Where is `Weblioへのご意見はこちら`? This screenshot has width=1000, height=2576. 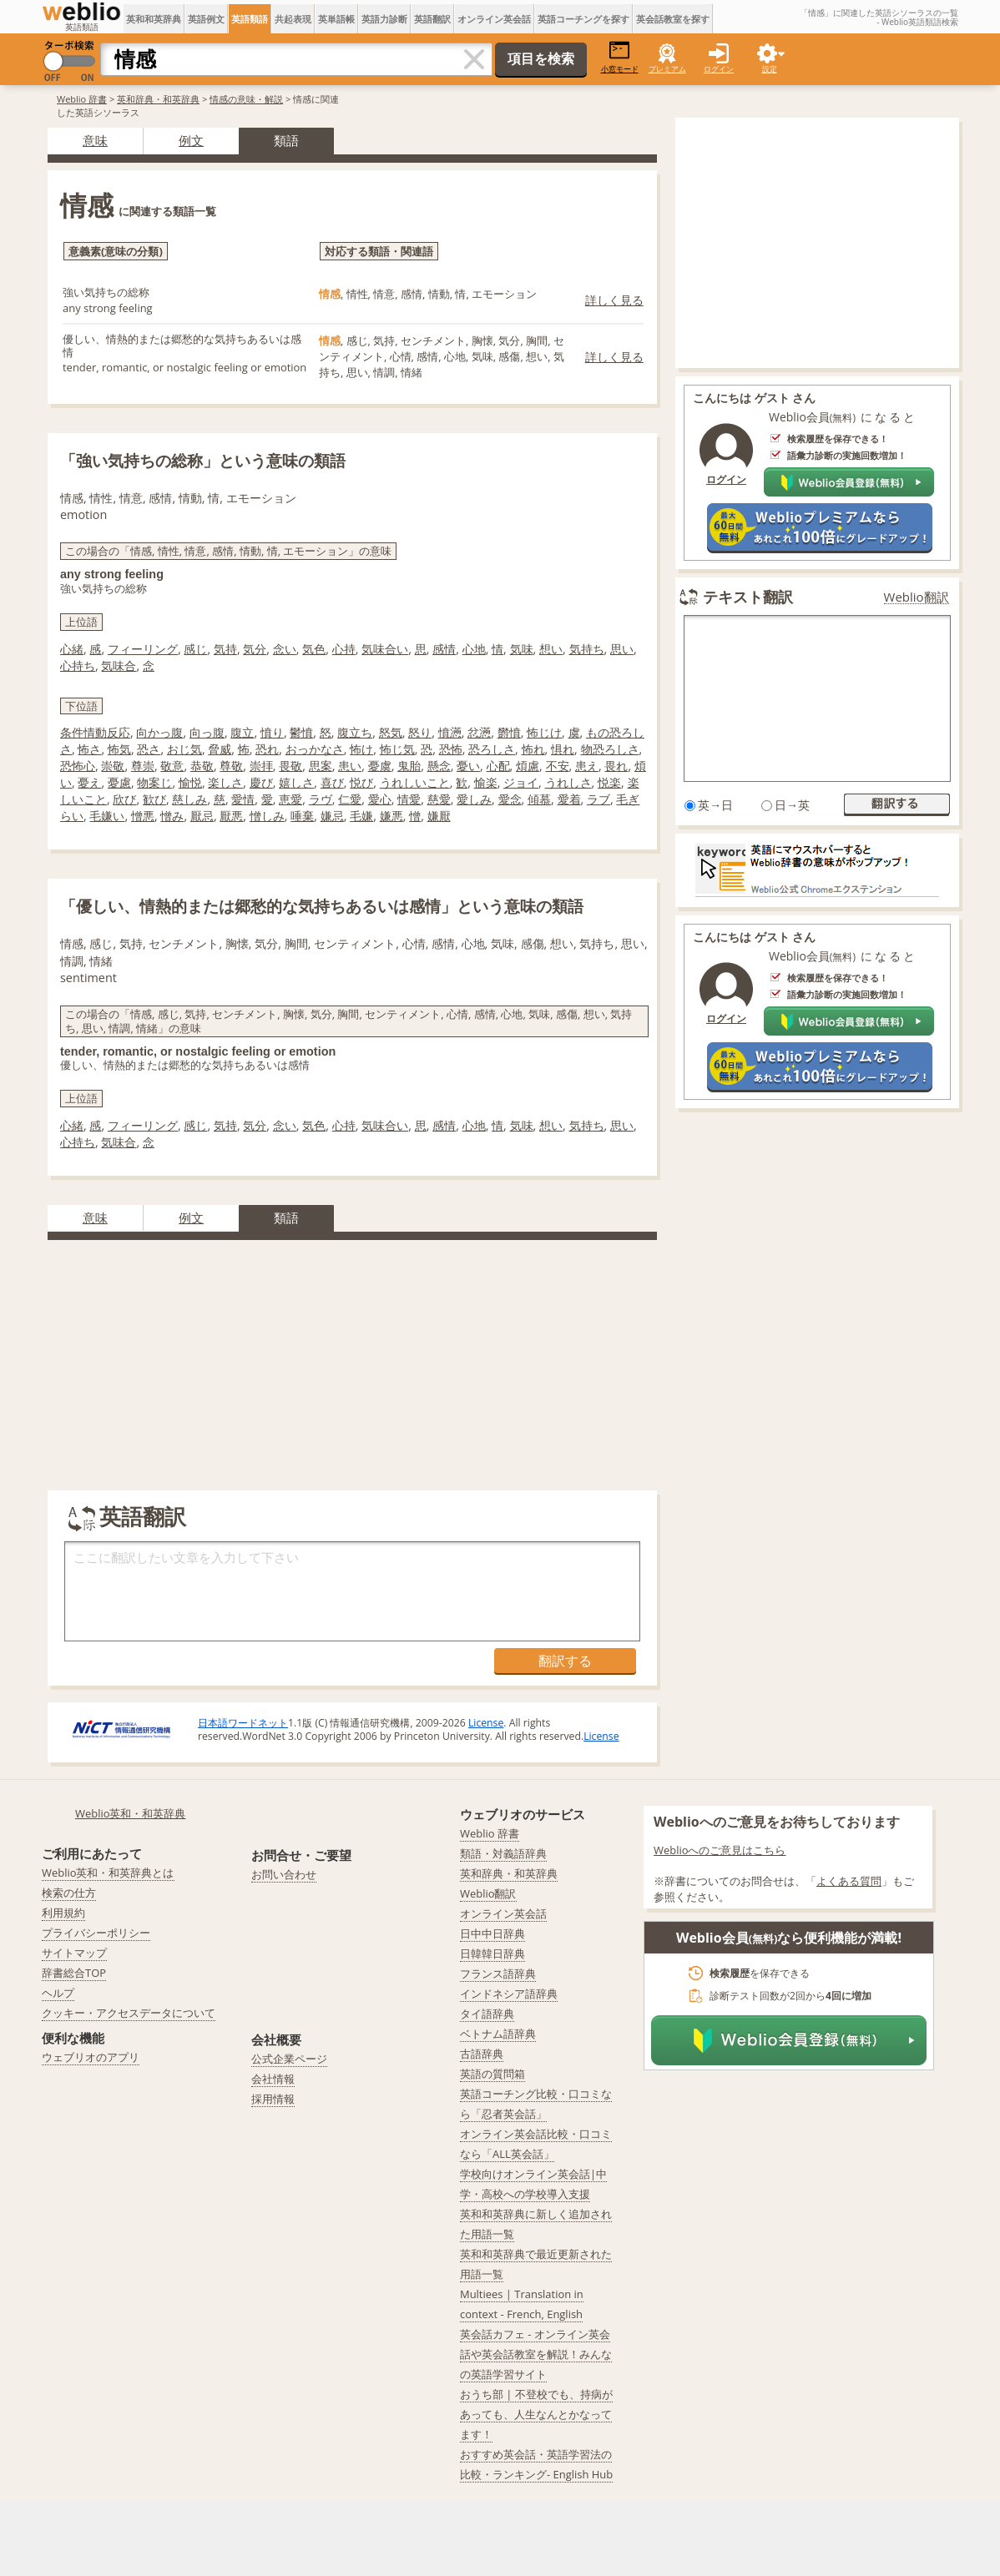
Weblioへのご意見はこちら is located at coordinates (720, 1850).